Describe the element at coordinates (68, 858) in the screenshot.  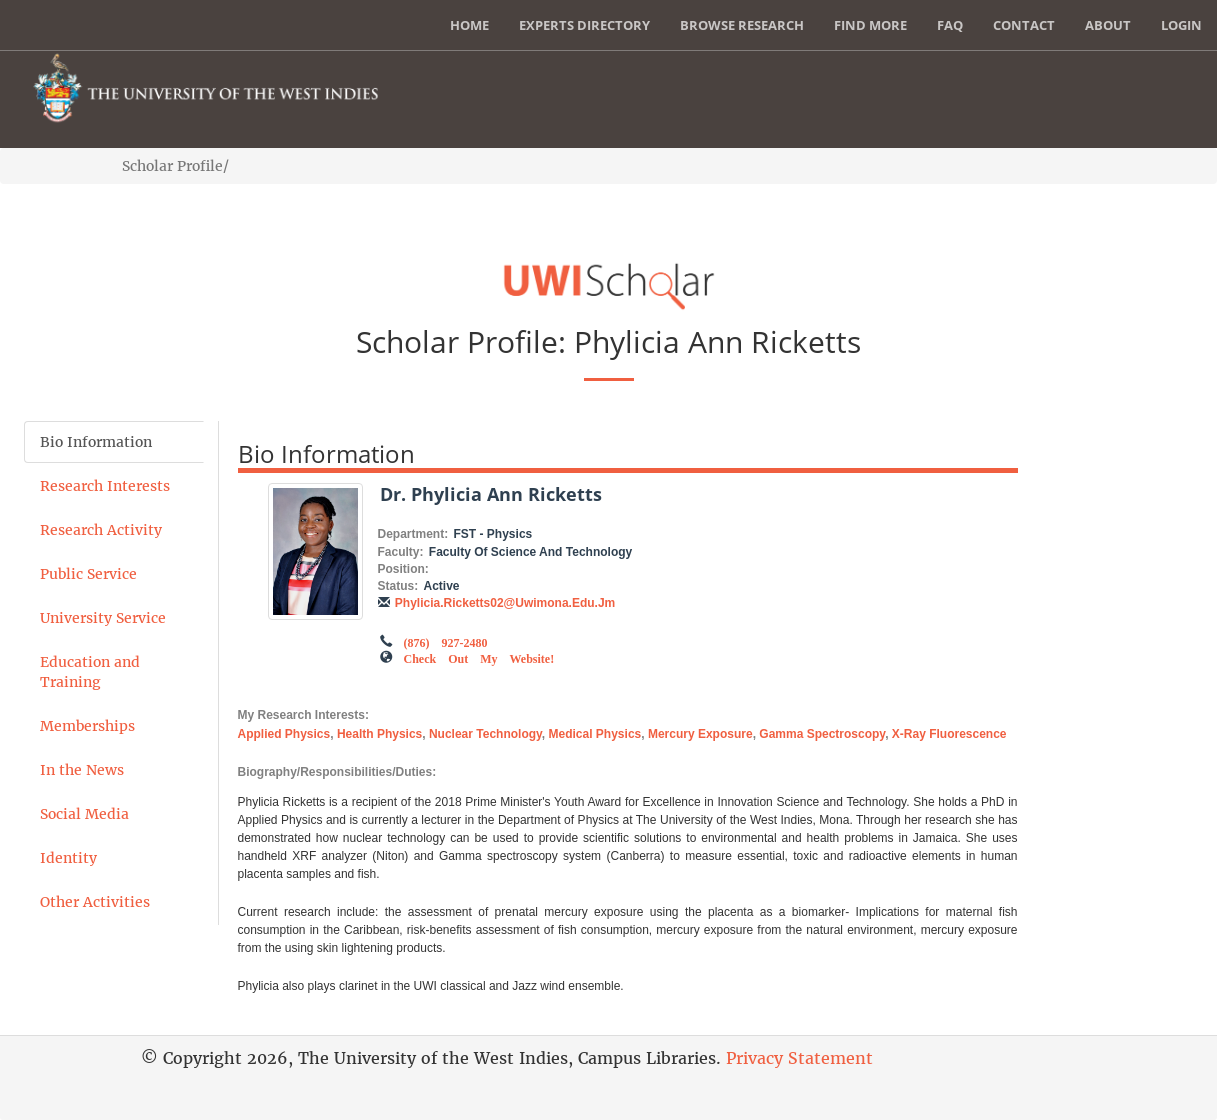
I see `Identity` at that location.